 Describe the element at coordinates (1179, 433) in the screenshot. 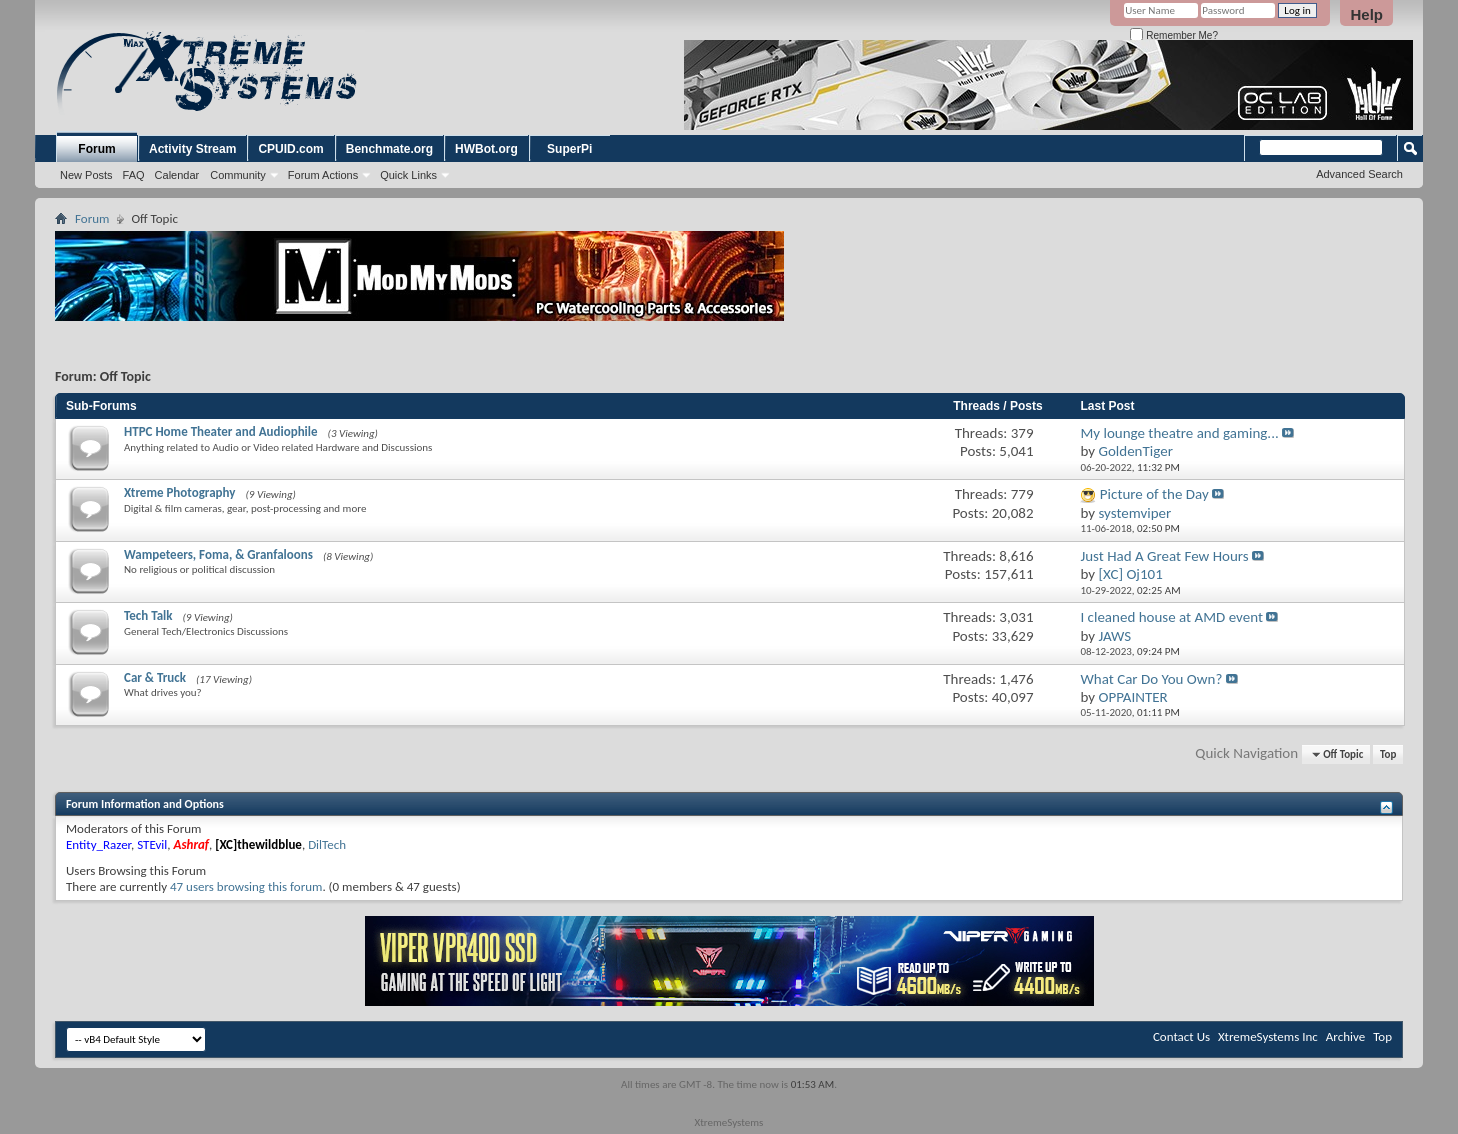

I see `My lounge theatre and gaming...` at that location.